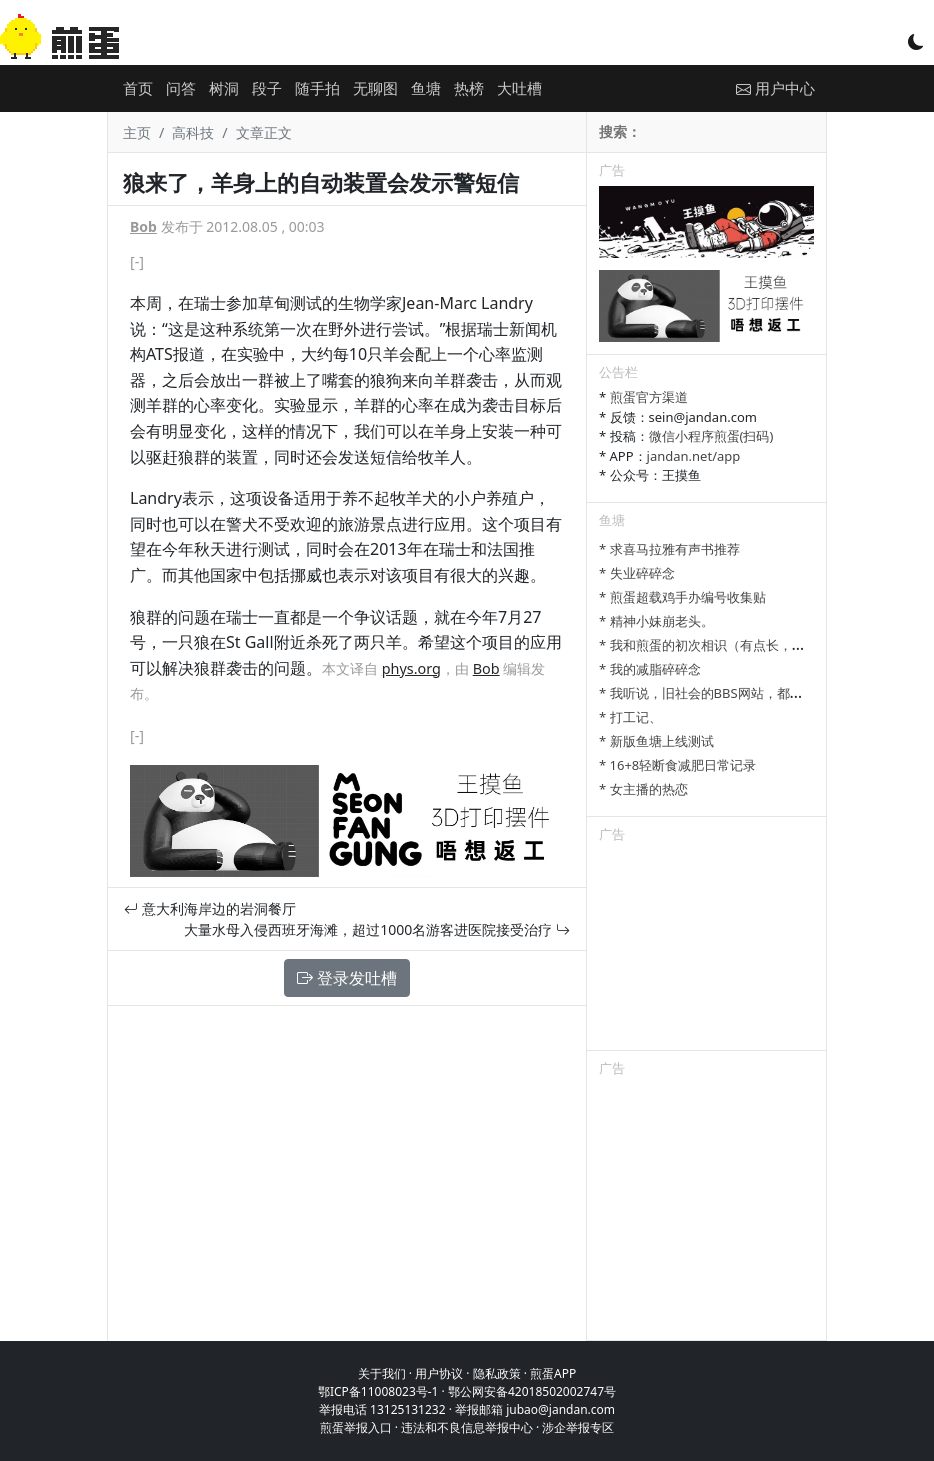 The image size is (934, 1461). I want to click on phys.org, so click(411, 668).